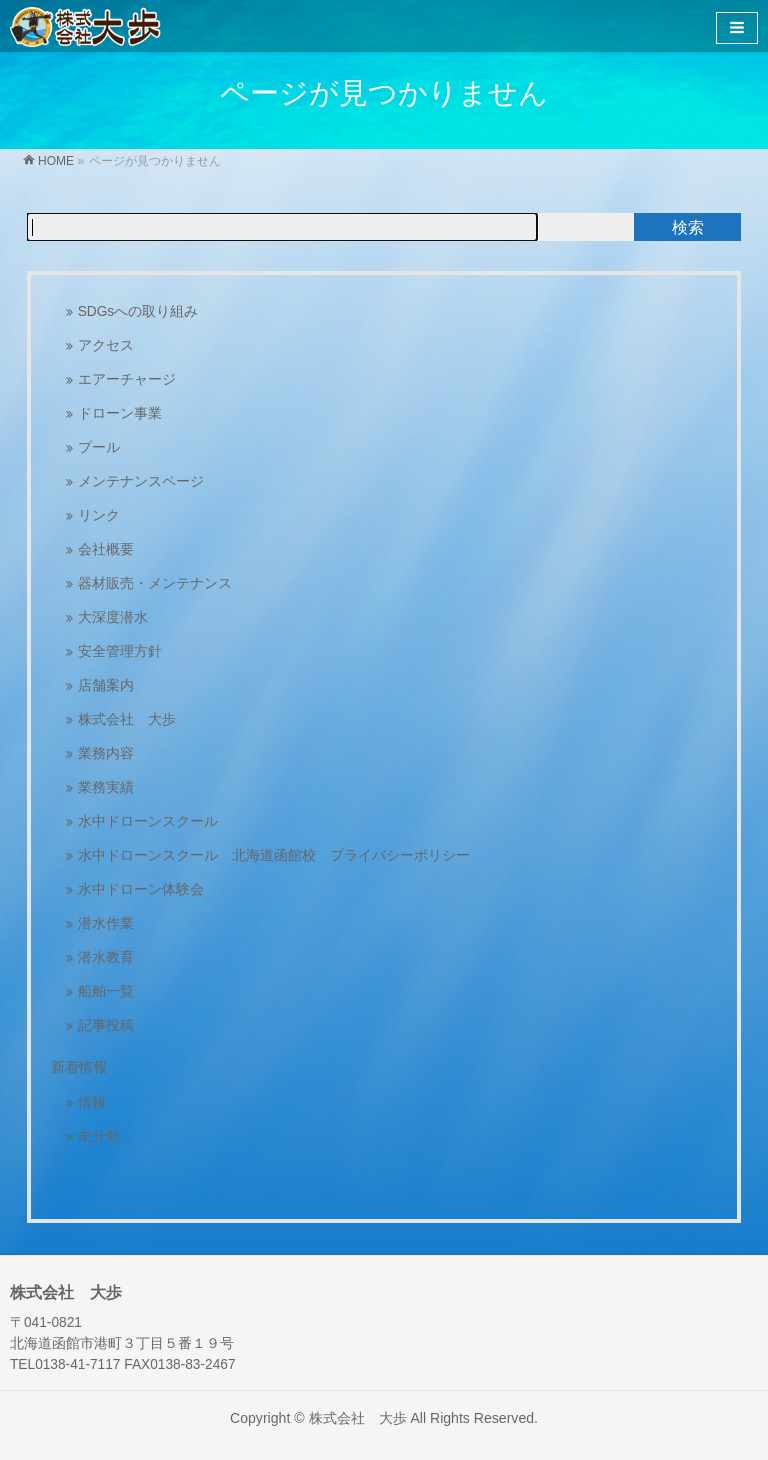 The image size is (768, 1460). I want to click on SDGsへの取り組み, so click(138, 311).